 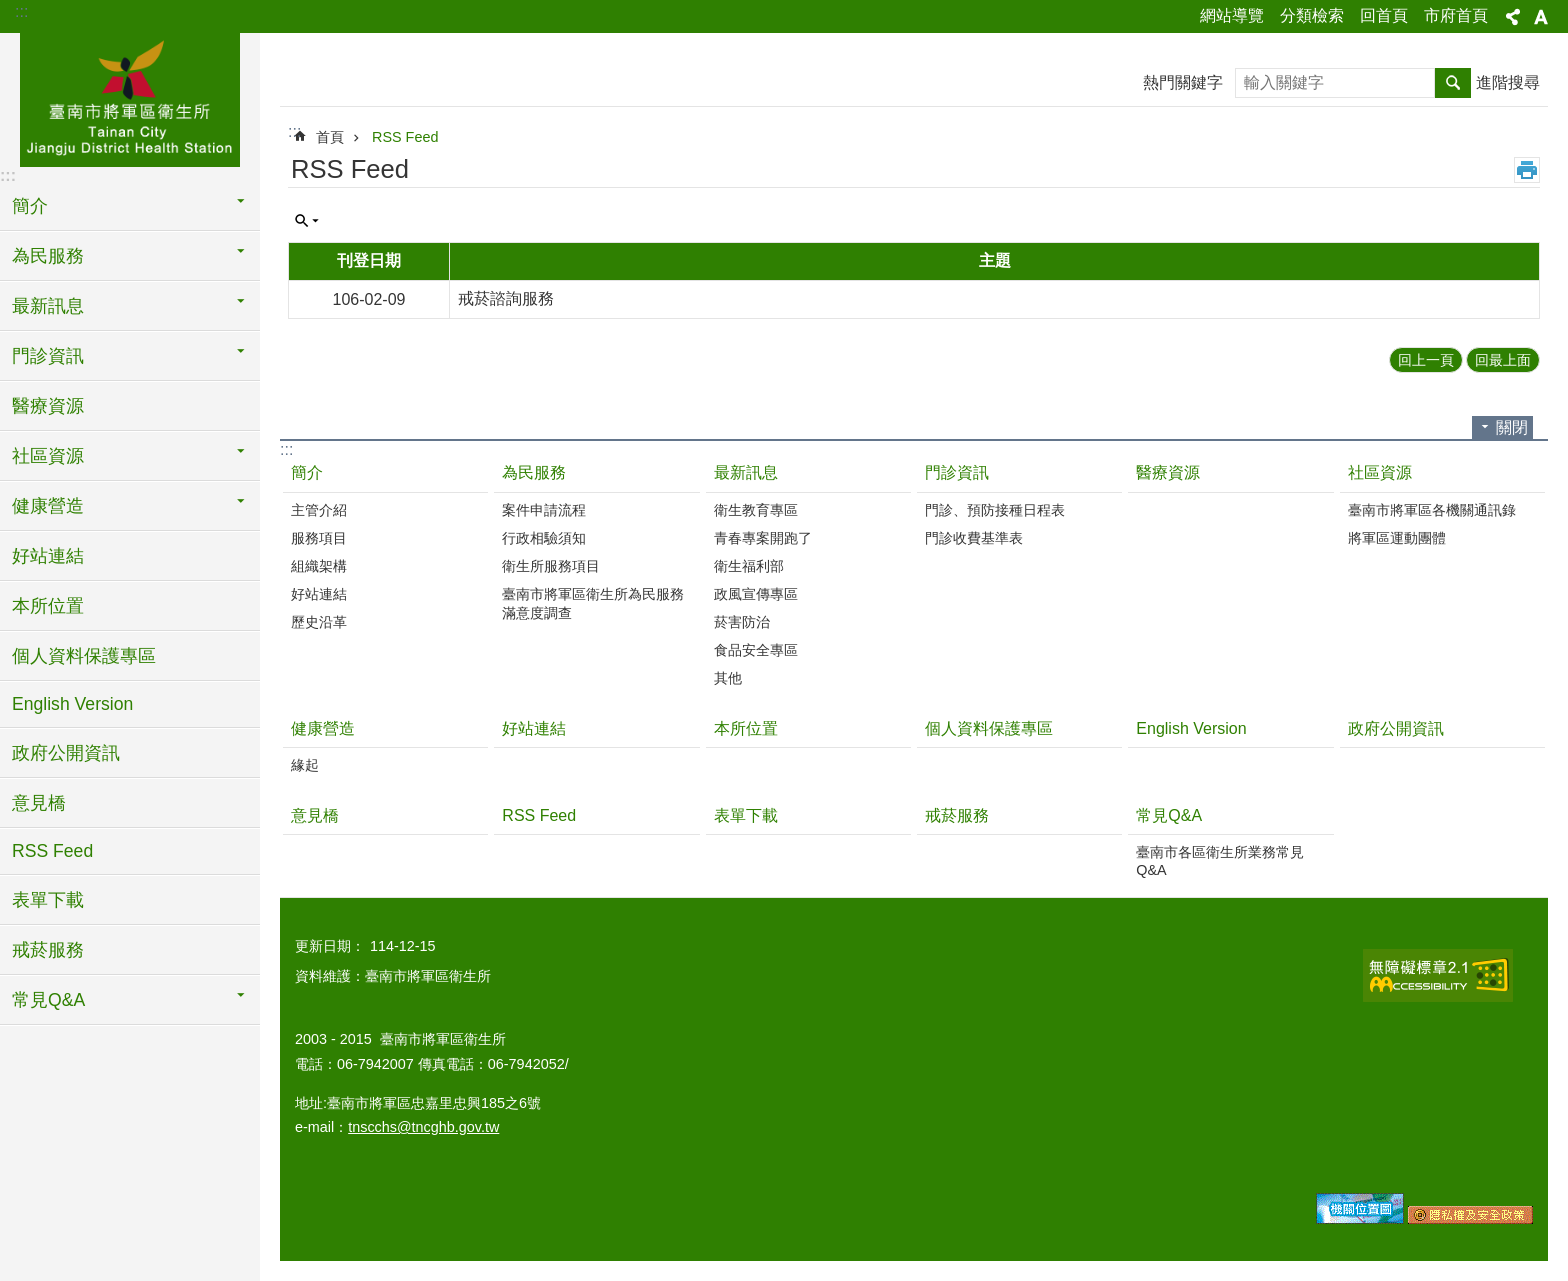 I want to click on 門診資訊, so click(x=957, y=472).